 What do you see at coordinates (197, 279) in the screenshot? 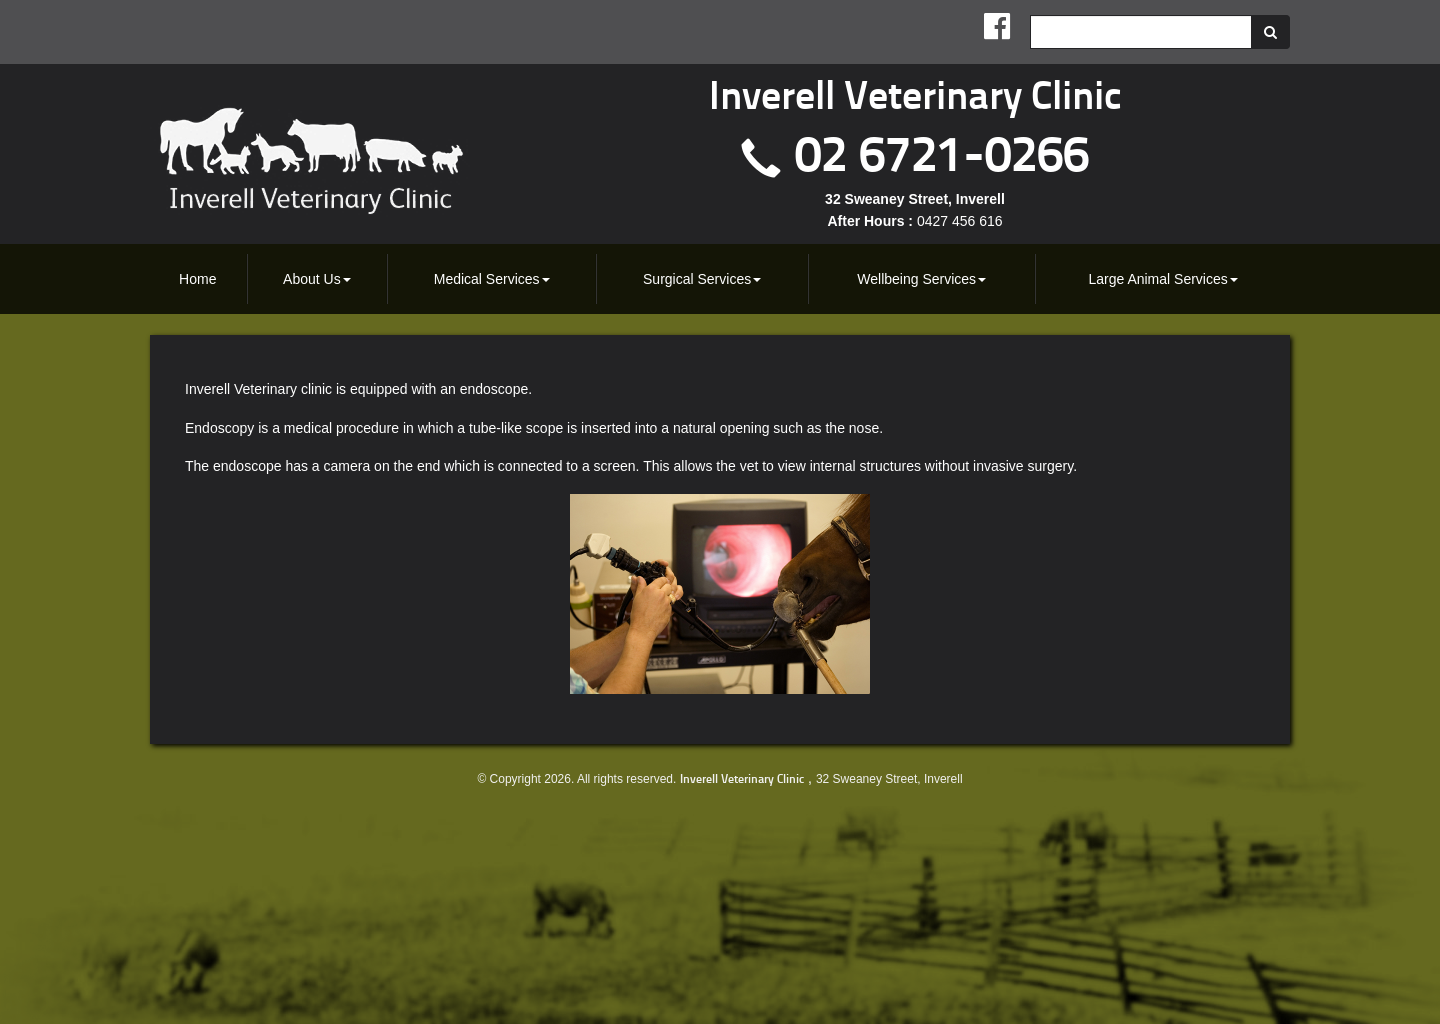
I see `Home` at bounding box center [197, 279].